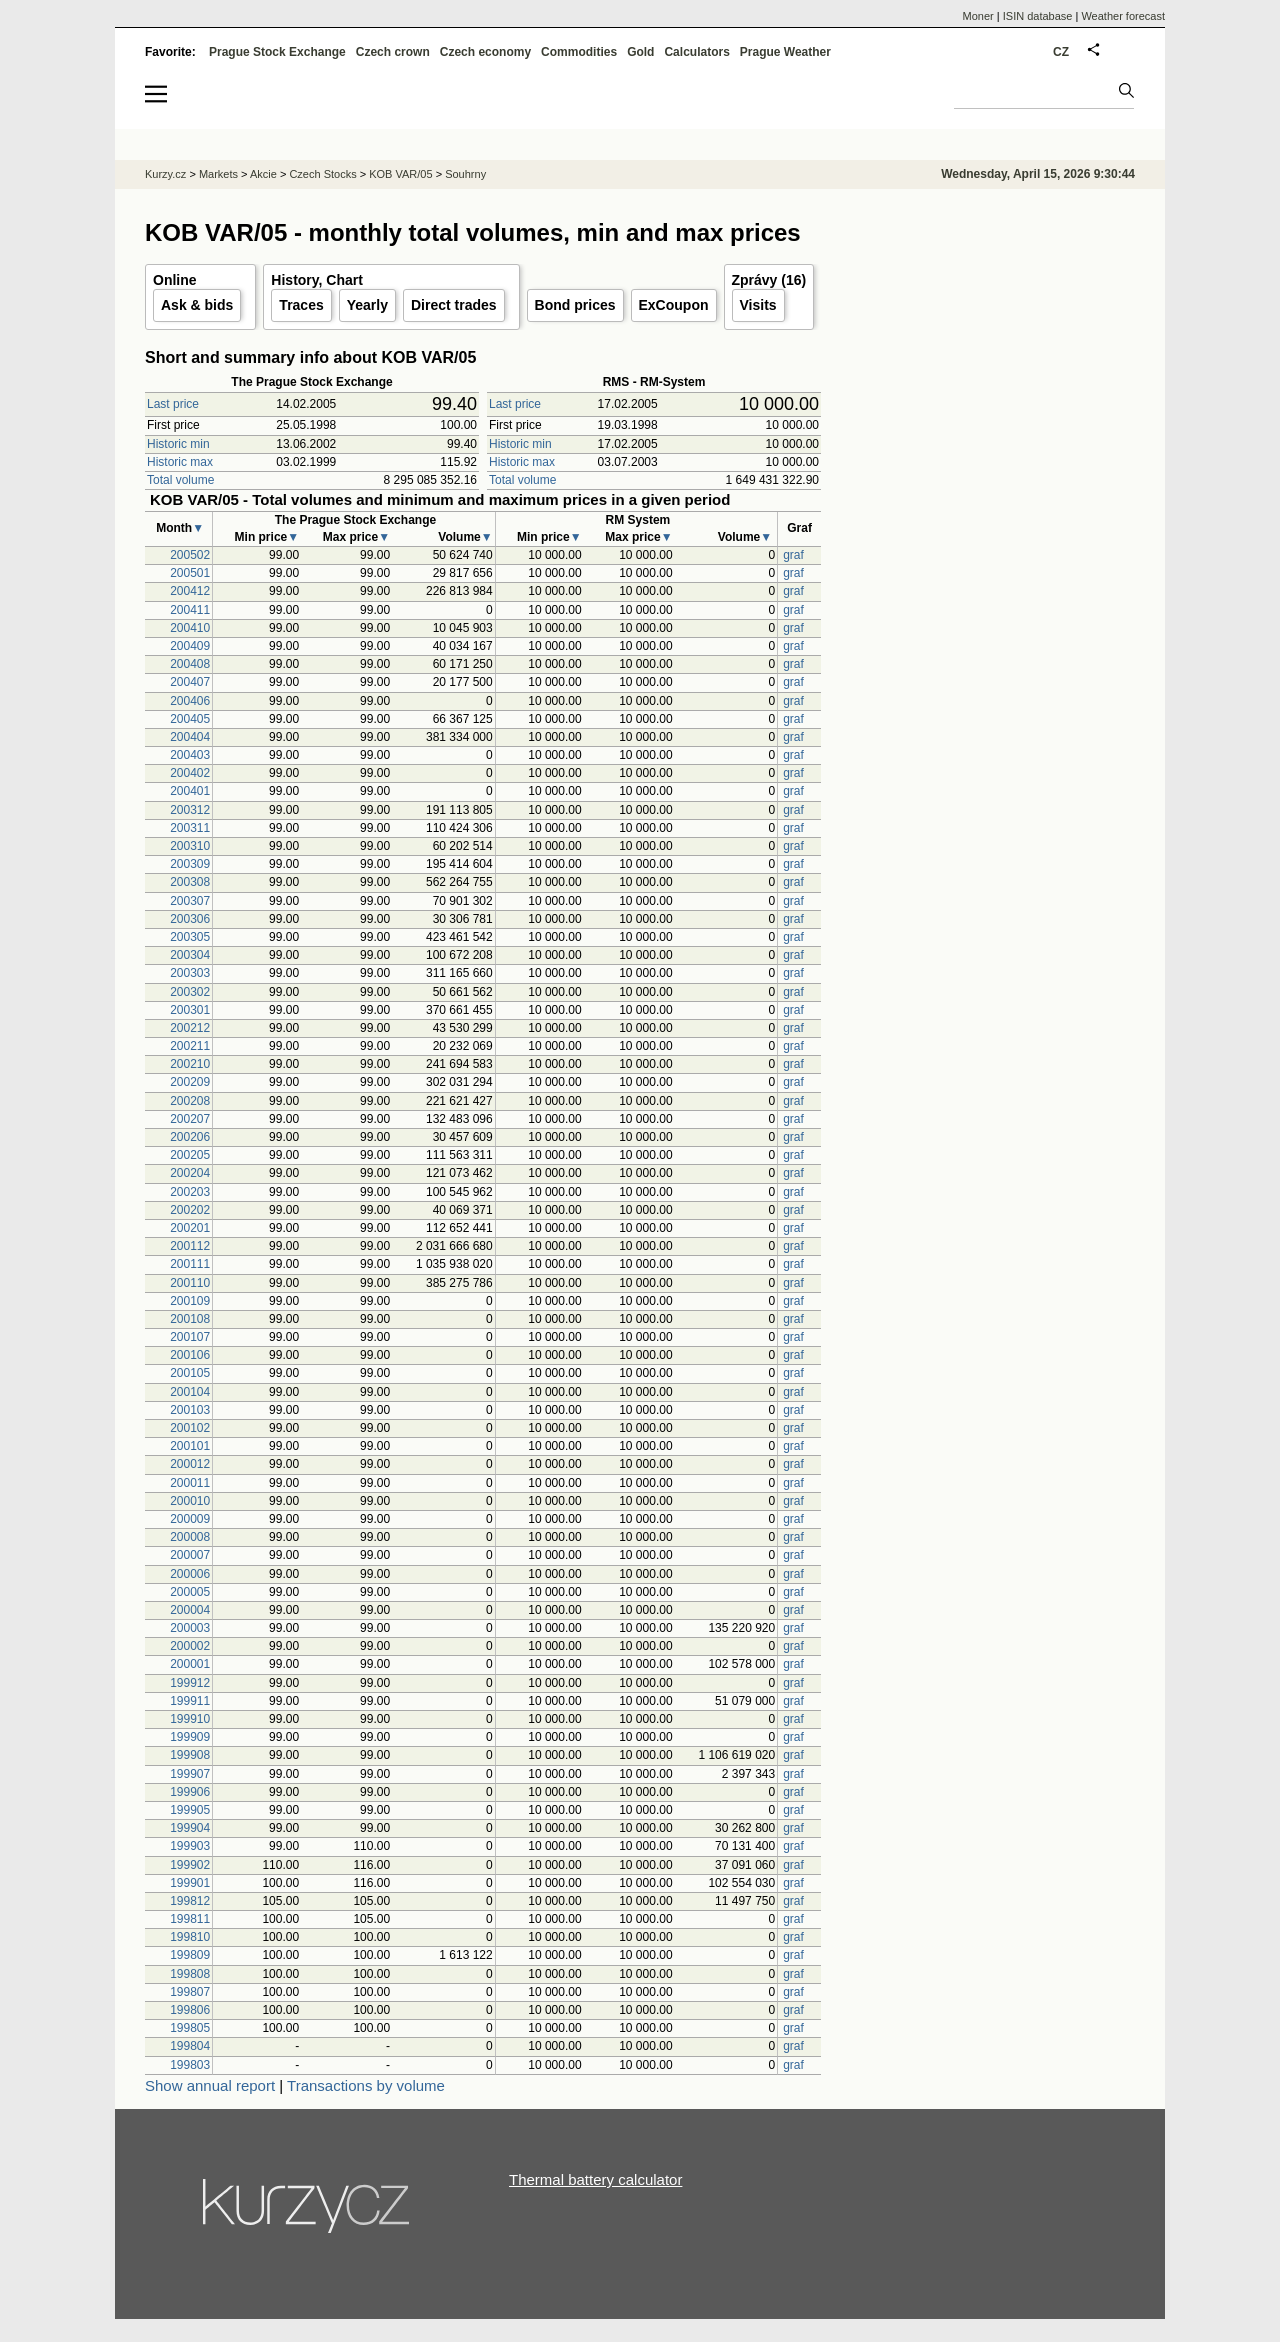 The width and height of the screenshot is (1280, 2342). Describe the element at coordinates (190, 1664) in the screenshot. I see `200001` at that location.